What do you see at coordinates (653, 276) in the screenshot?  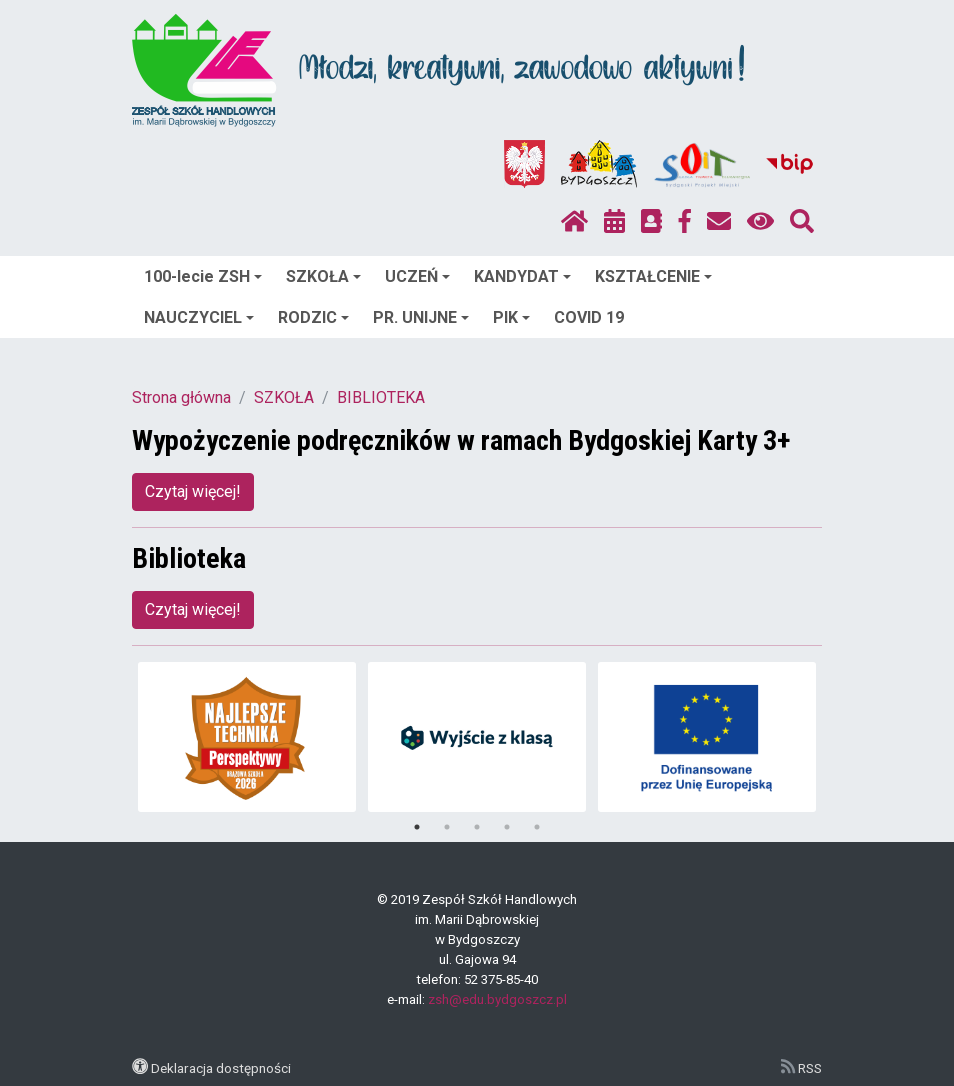 I see `KSZTAŁCENIE` at bounding box center [653, 276].